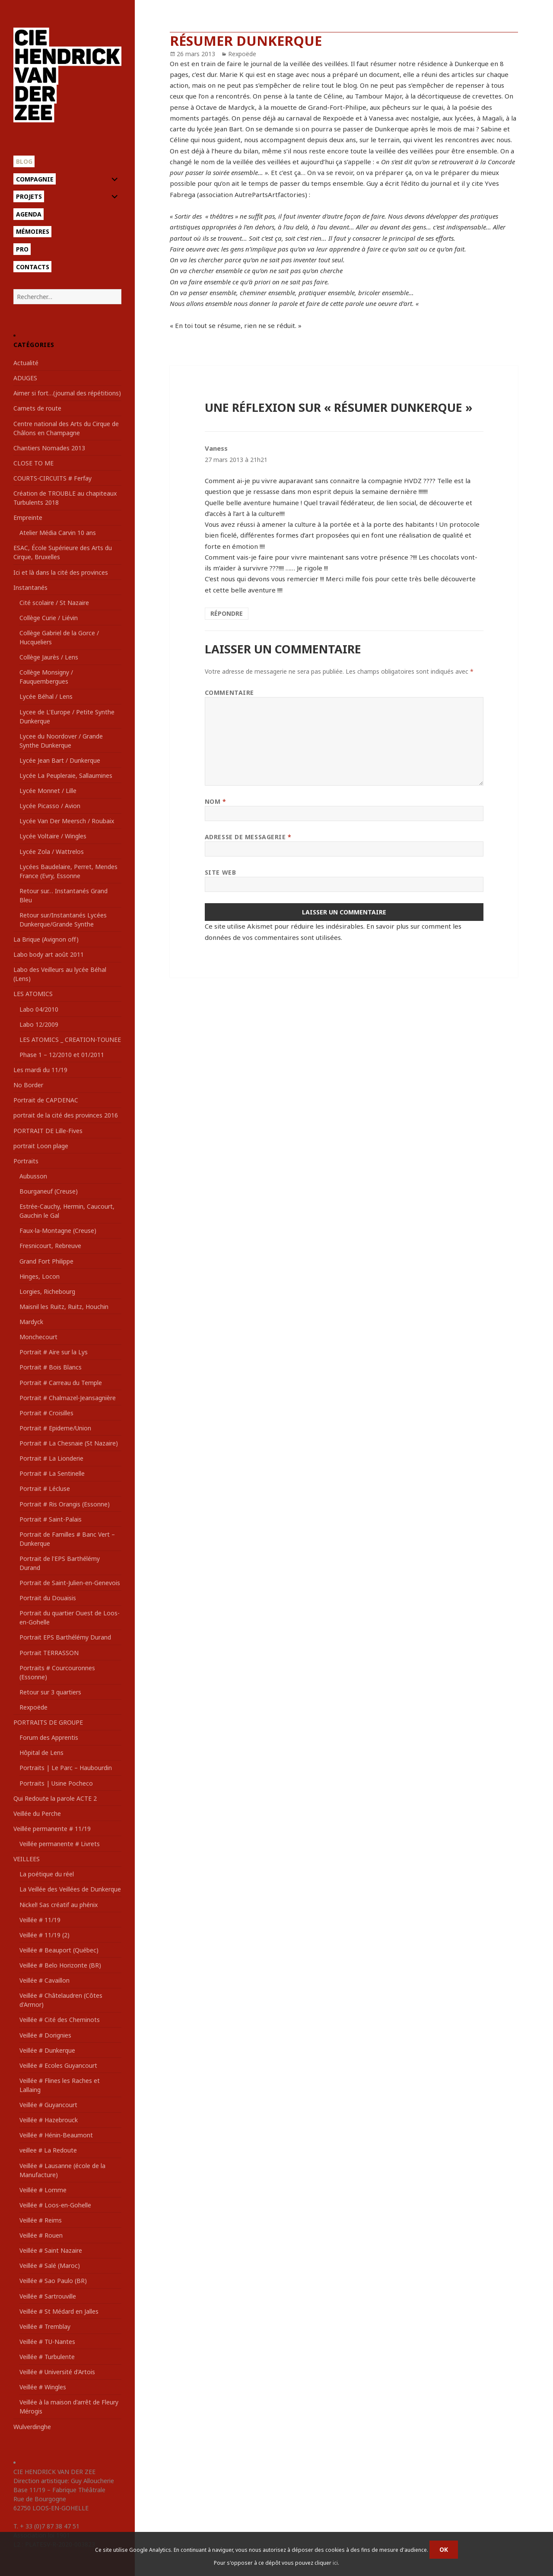 The image size is (553, 2576). Describe the element at coordinates (44, 1488) in the screenshot. I see `Portrait # Lécluse` at that location.